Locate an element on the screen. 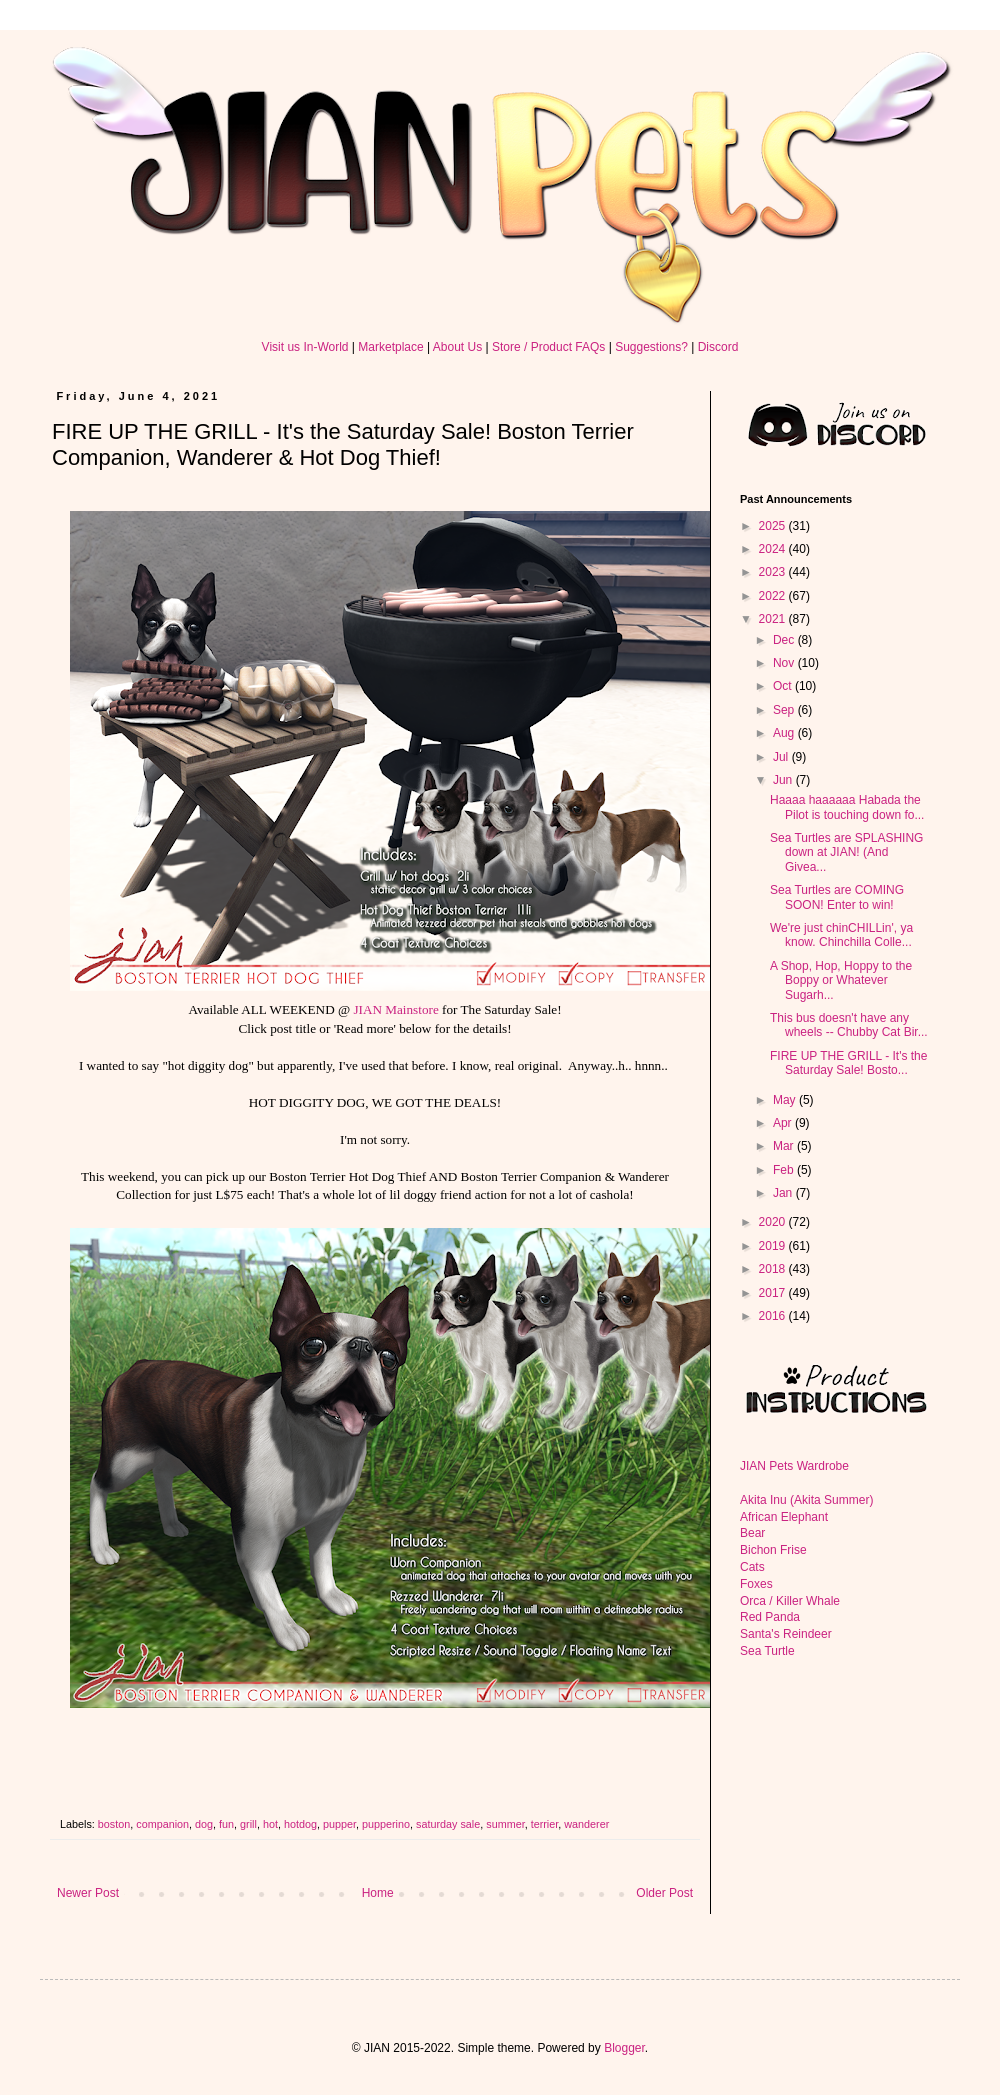  saturday sale is located at coordinates (448, 1824).